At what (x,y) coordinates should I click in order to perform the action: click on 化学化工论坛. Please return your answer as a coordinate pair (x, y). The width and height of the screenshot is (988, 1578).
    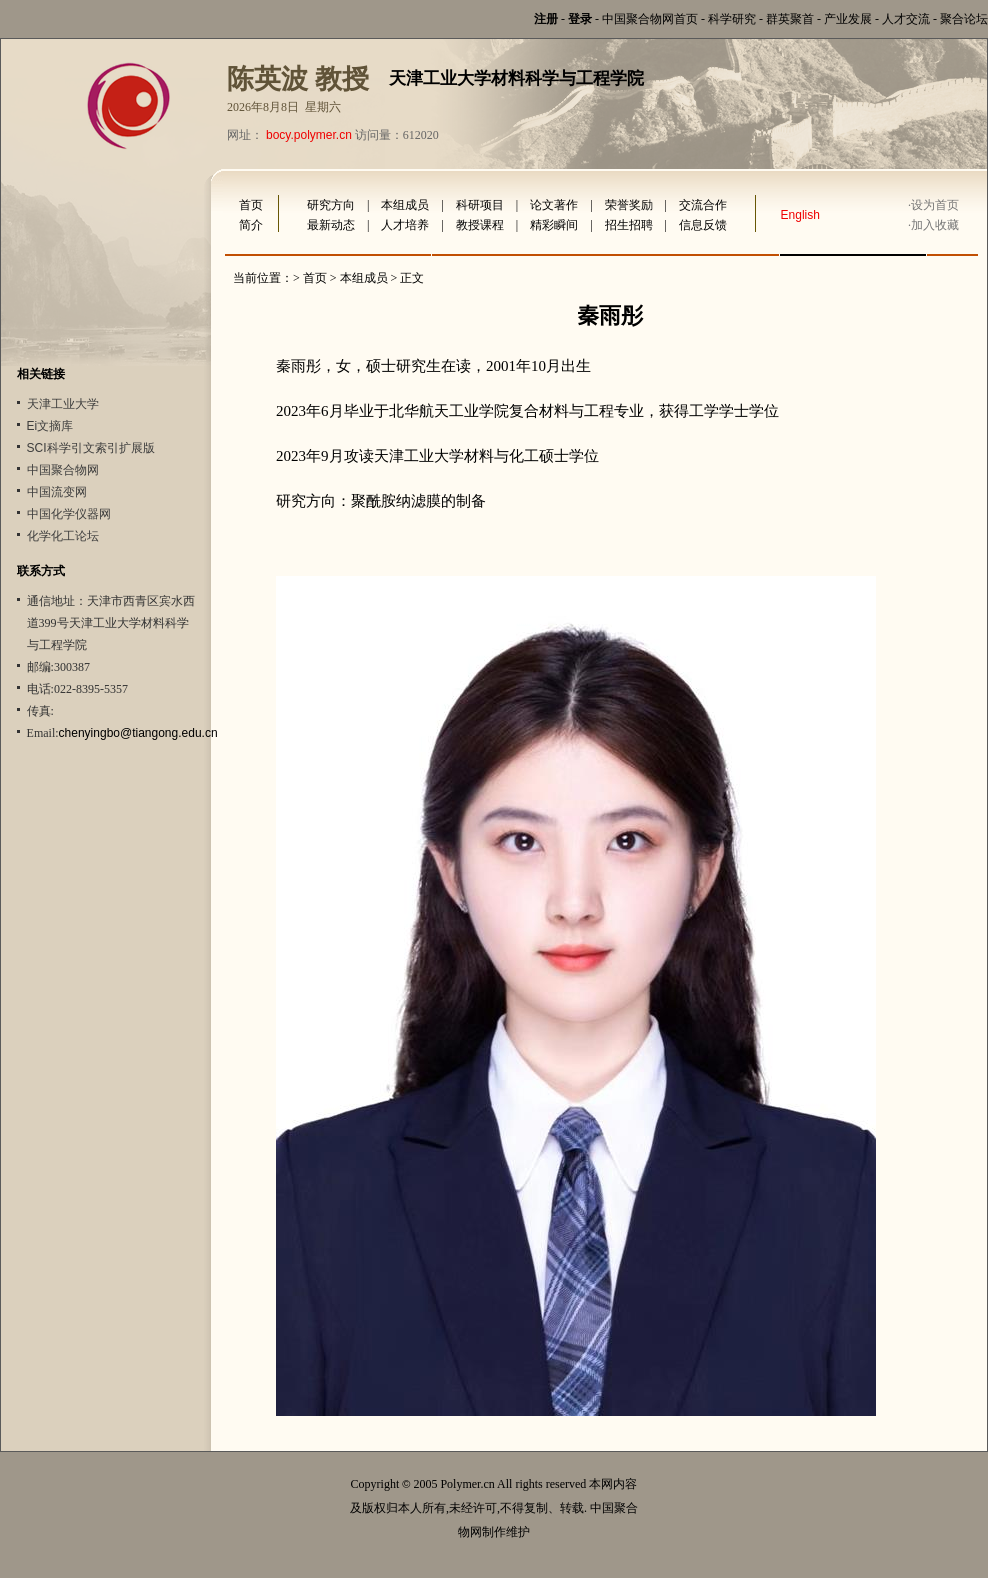
    Looking at the image, I should click on (63, 536).